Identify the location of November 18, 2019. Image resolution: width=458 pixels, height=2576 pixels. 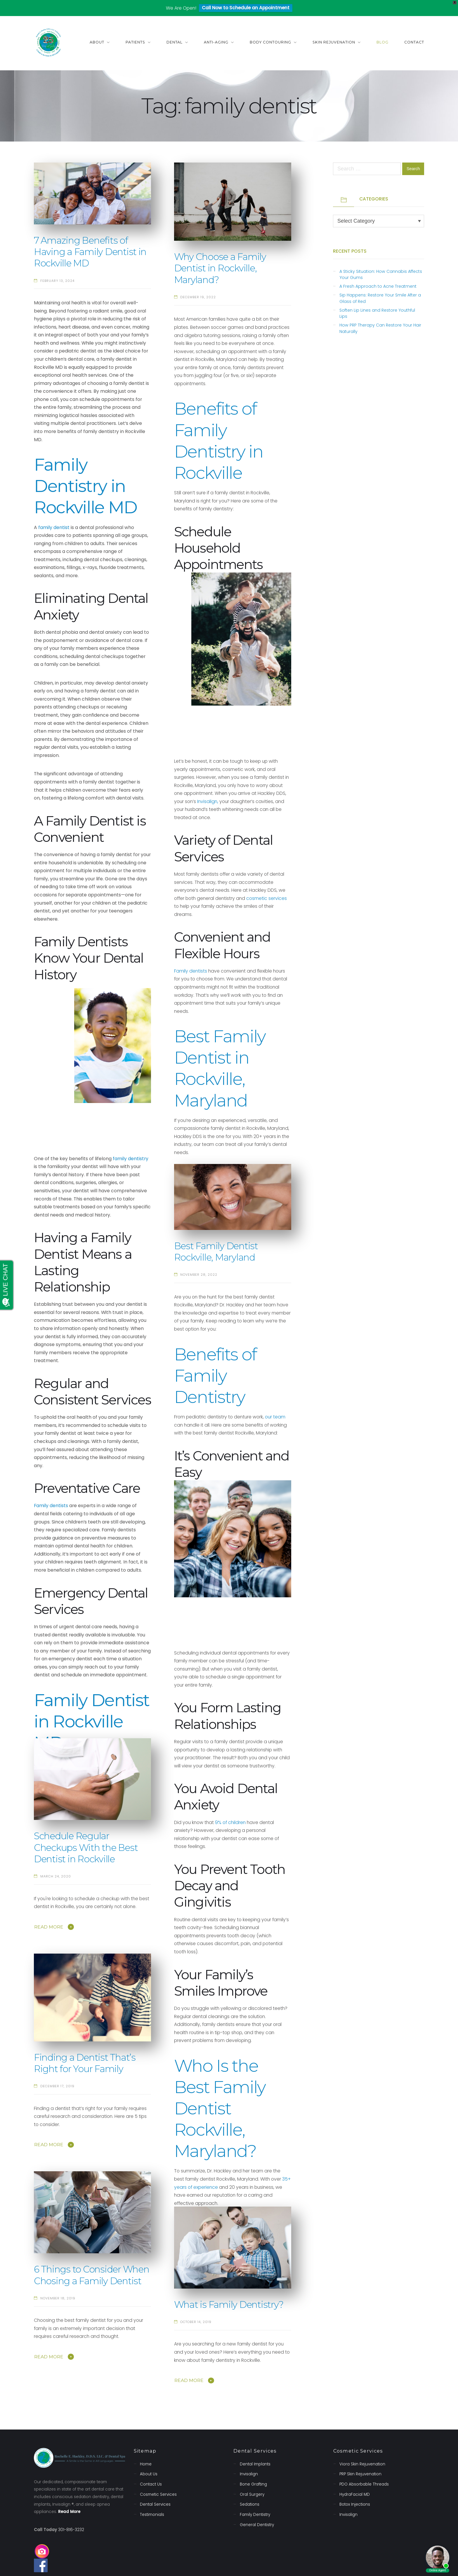
(57, 2298).